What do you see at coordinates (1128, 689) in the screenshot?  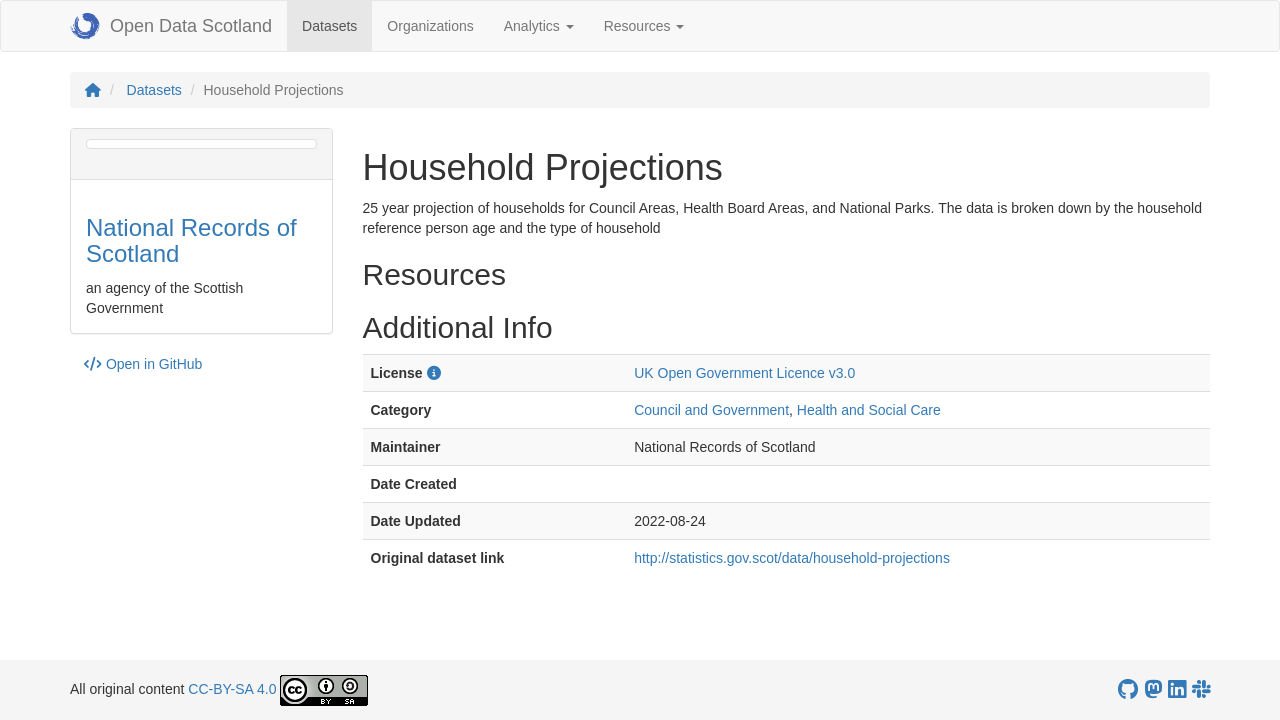 I see `[OpenDataScotland GitHub account]` at bounding box center [1128, 689].